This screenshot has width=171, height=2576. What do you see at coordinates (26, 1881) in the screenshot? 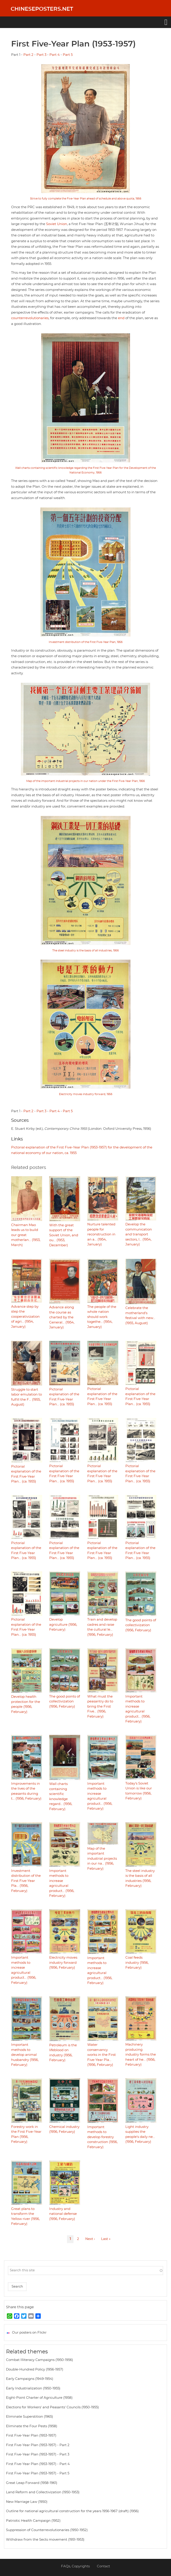
I see `Investment distribution of the First Five-Year Pla… (1956, February)` at bounding box center [26, 1881].